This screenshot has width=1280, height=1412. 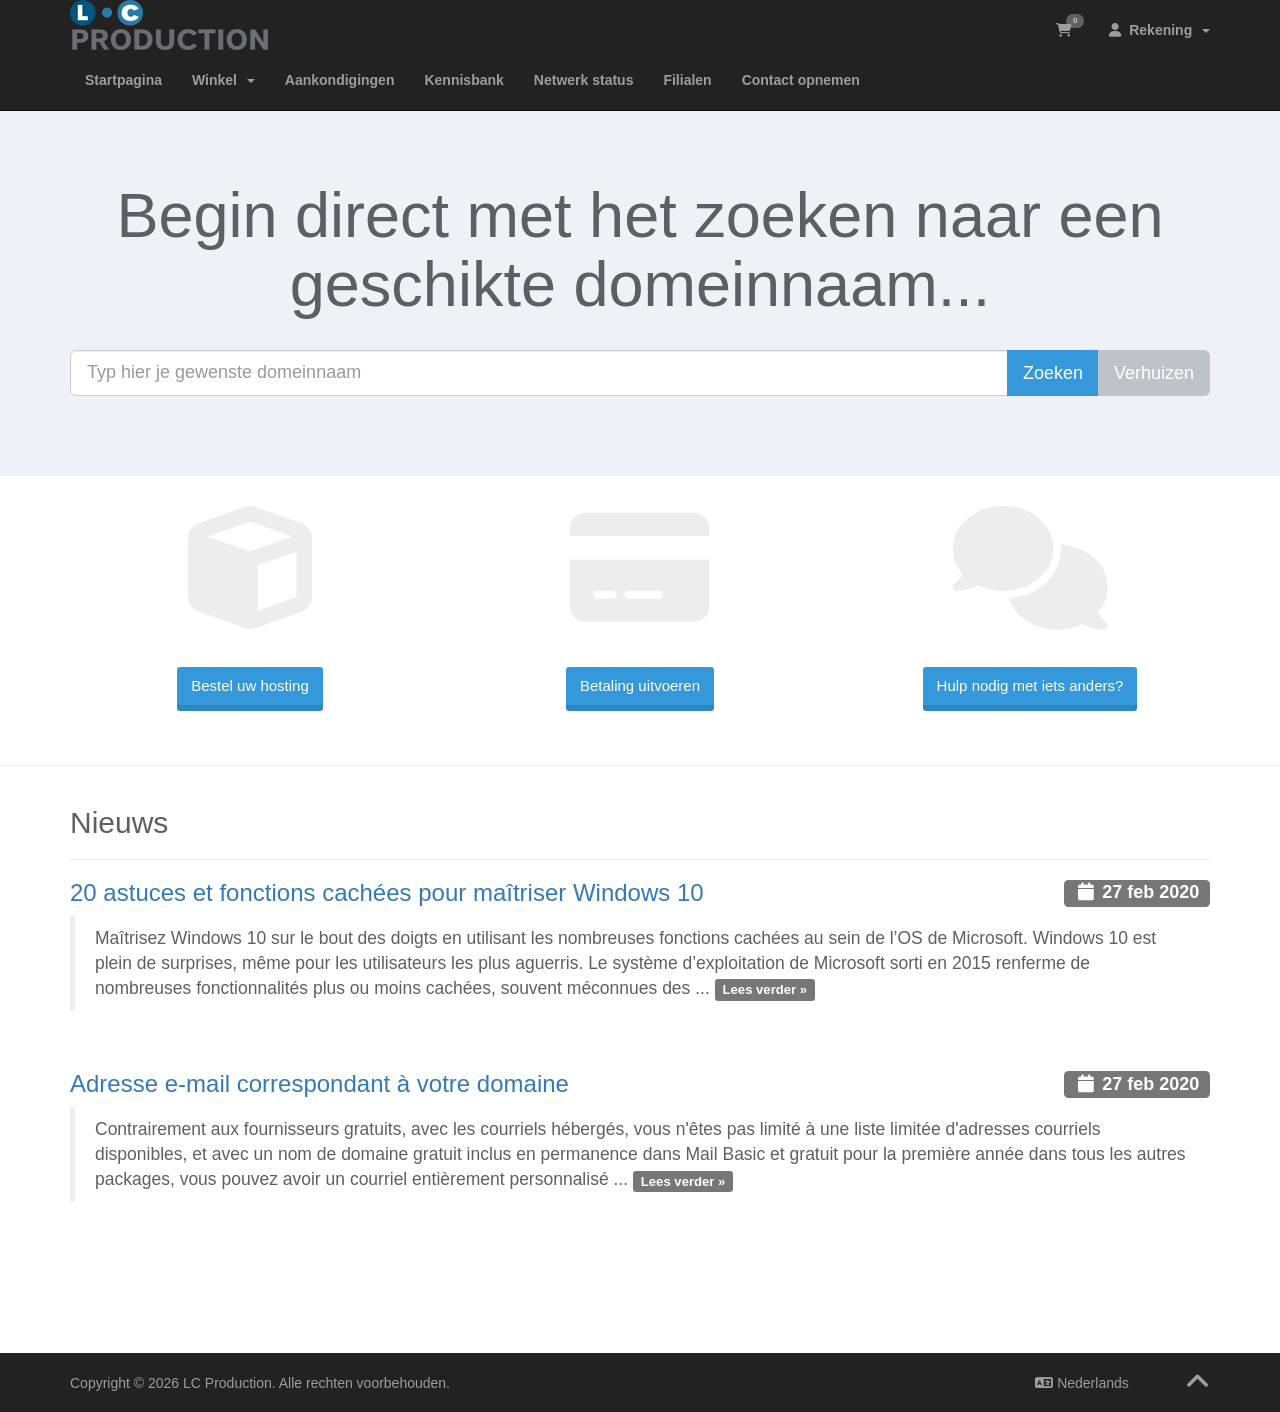 I want to click on Startpagina, so click(x=123, y=80).